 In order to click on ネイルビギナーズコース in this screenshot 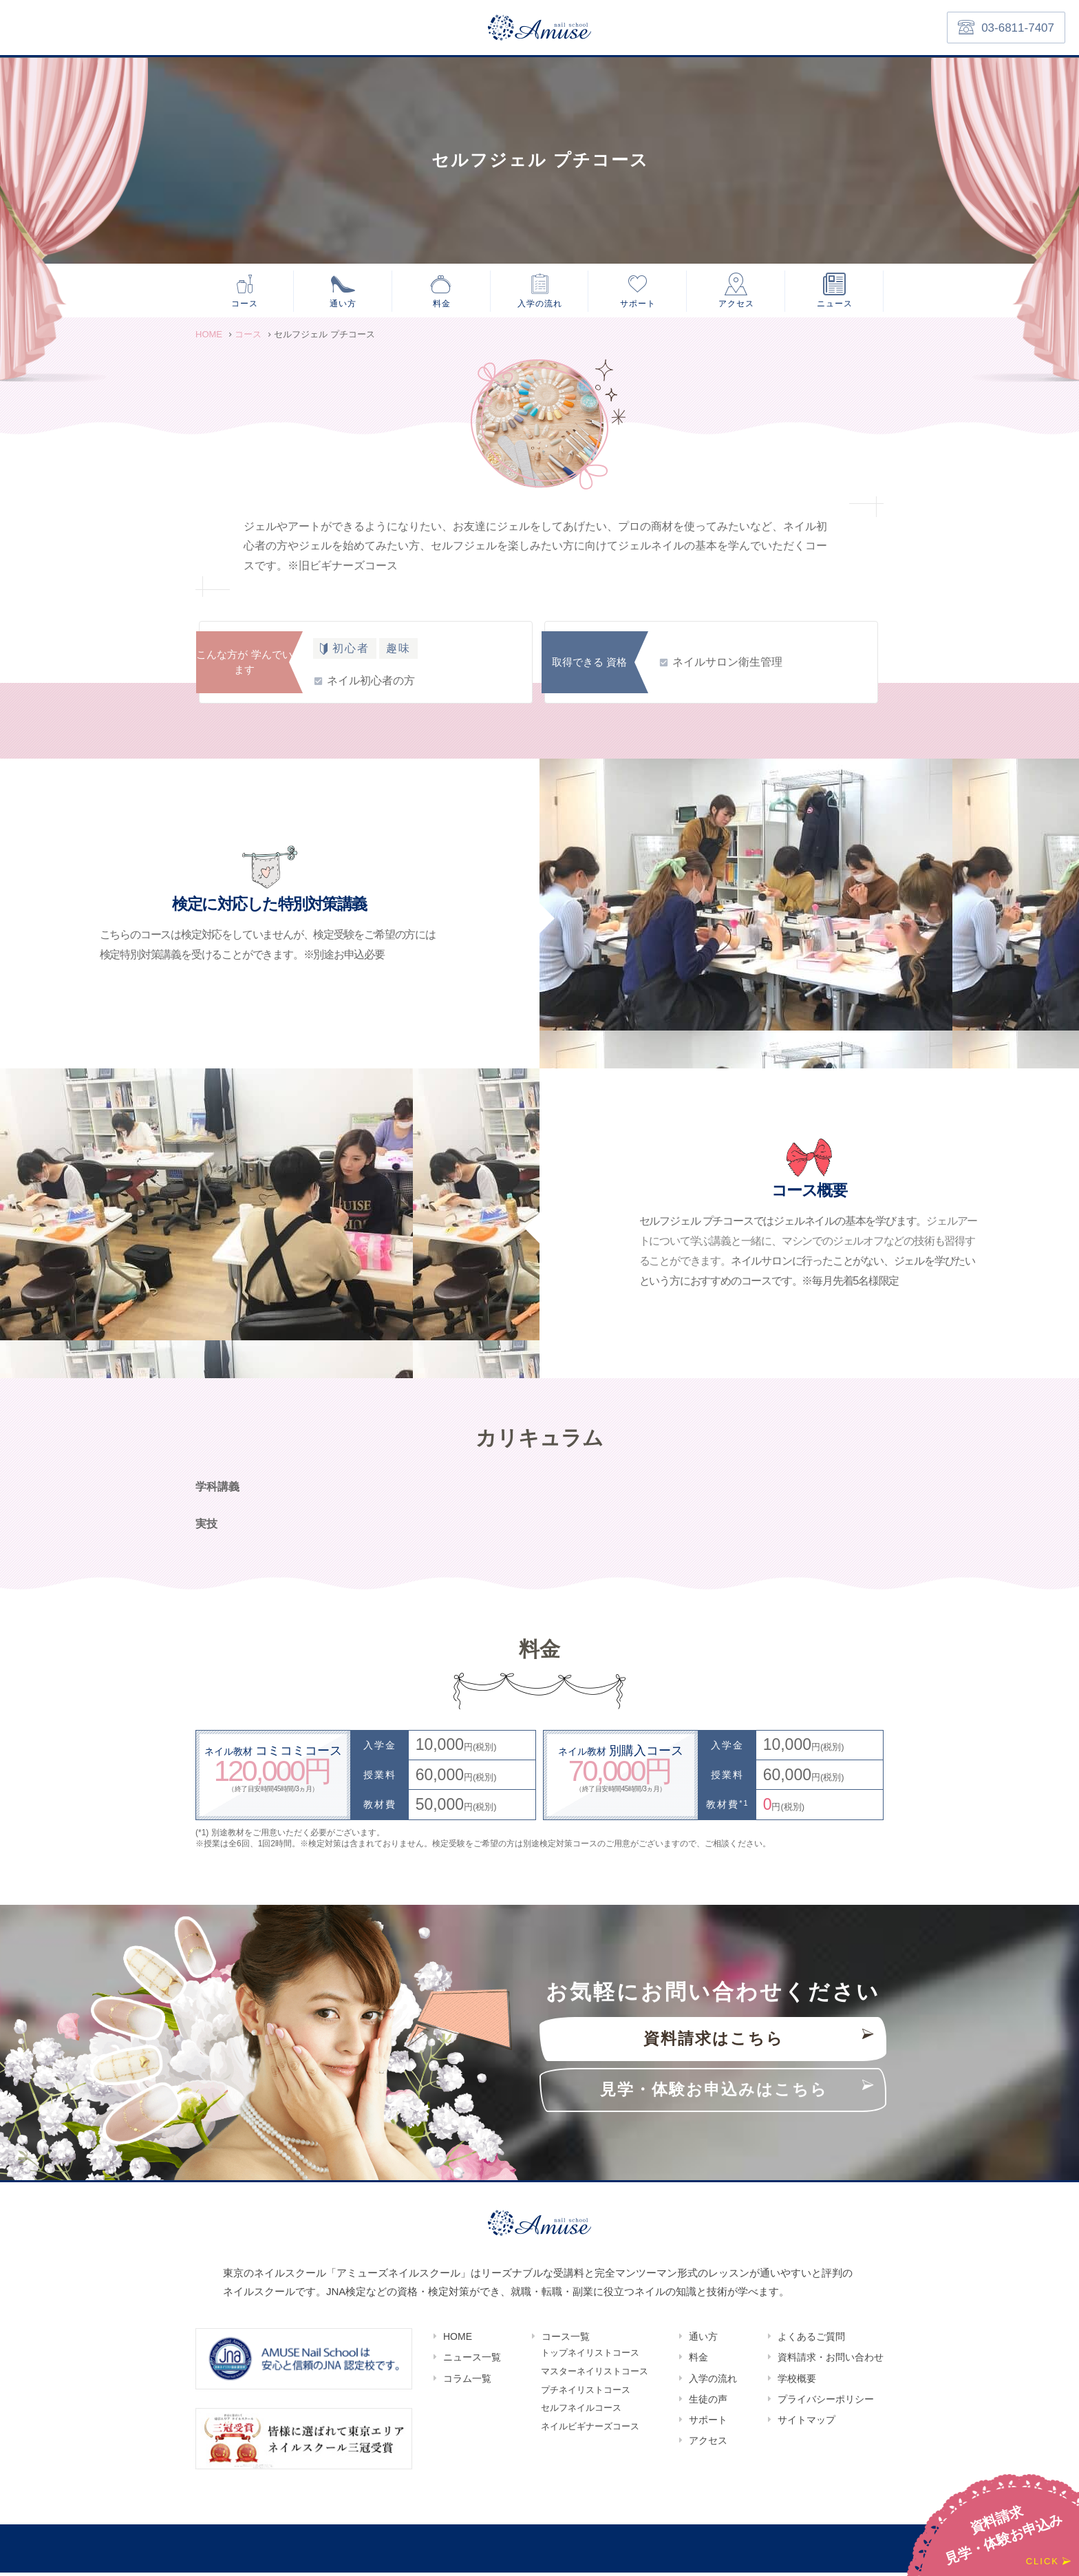, I will do `click(590, 2435)`.